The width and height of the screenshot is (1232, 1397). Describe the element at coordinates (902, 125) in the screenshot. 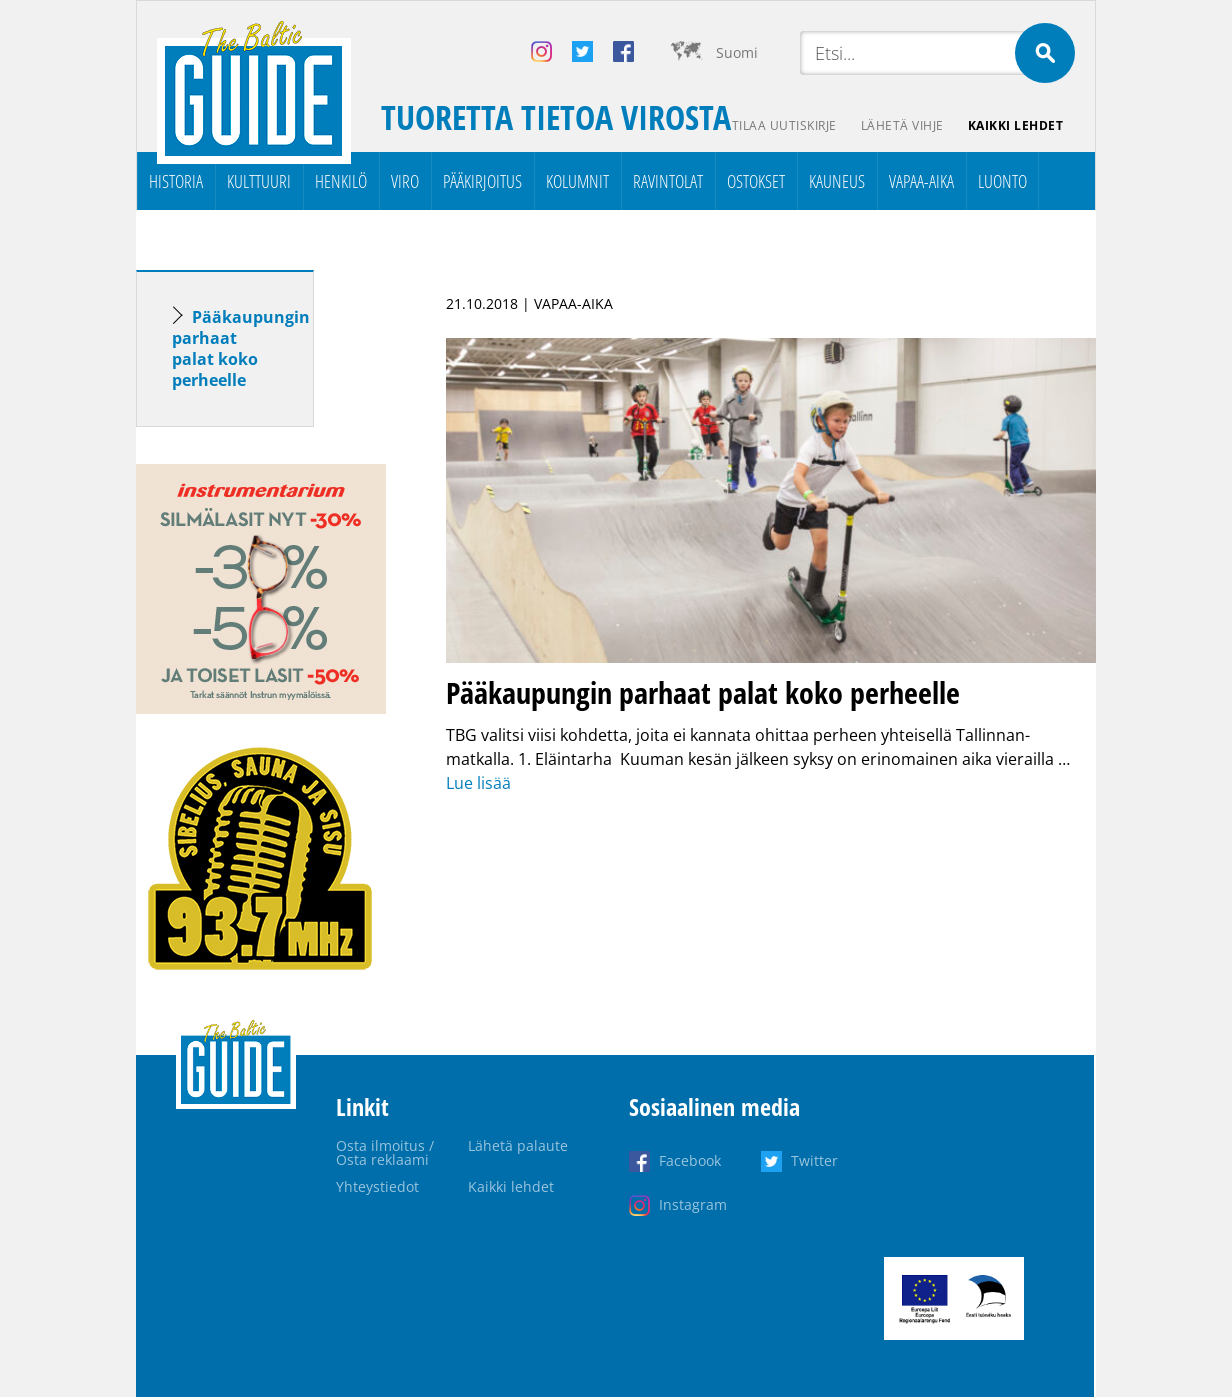

I see `Lähetä vihje` at that location.